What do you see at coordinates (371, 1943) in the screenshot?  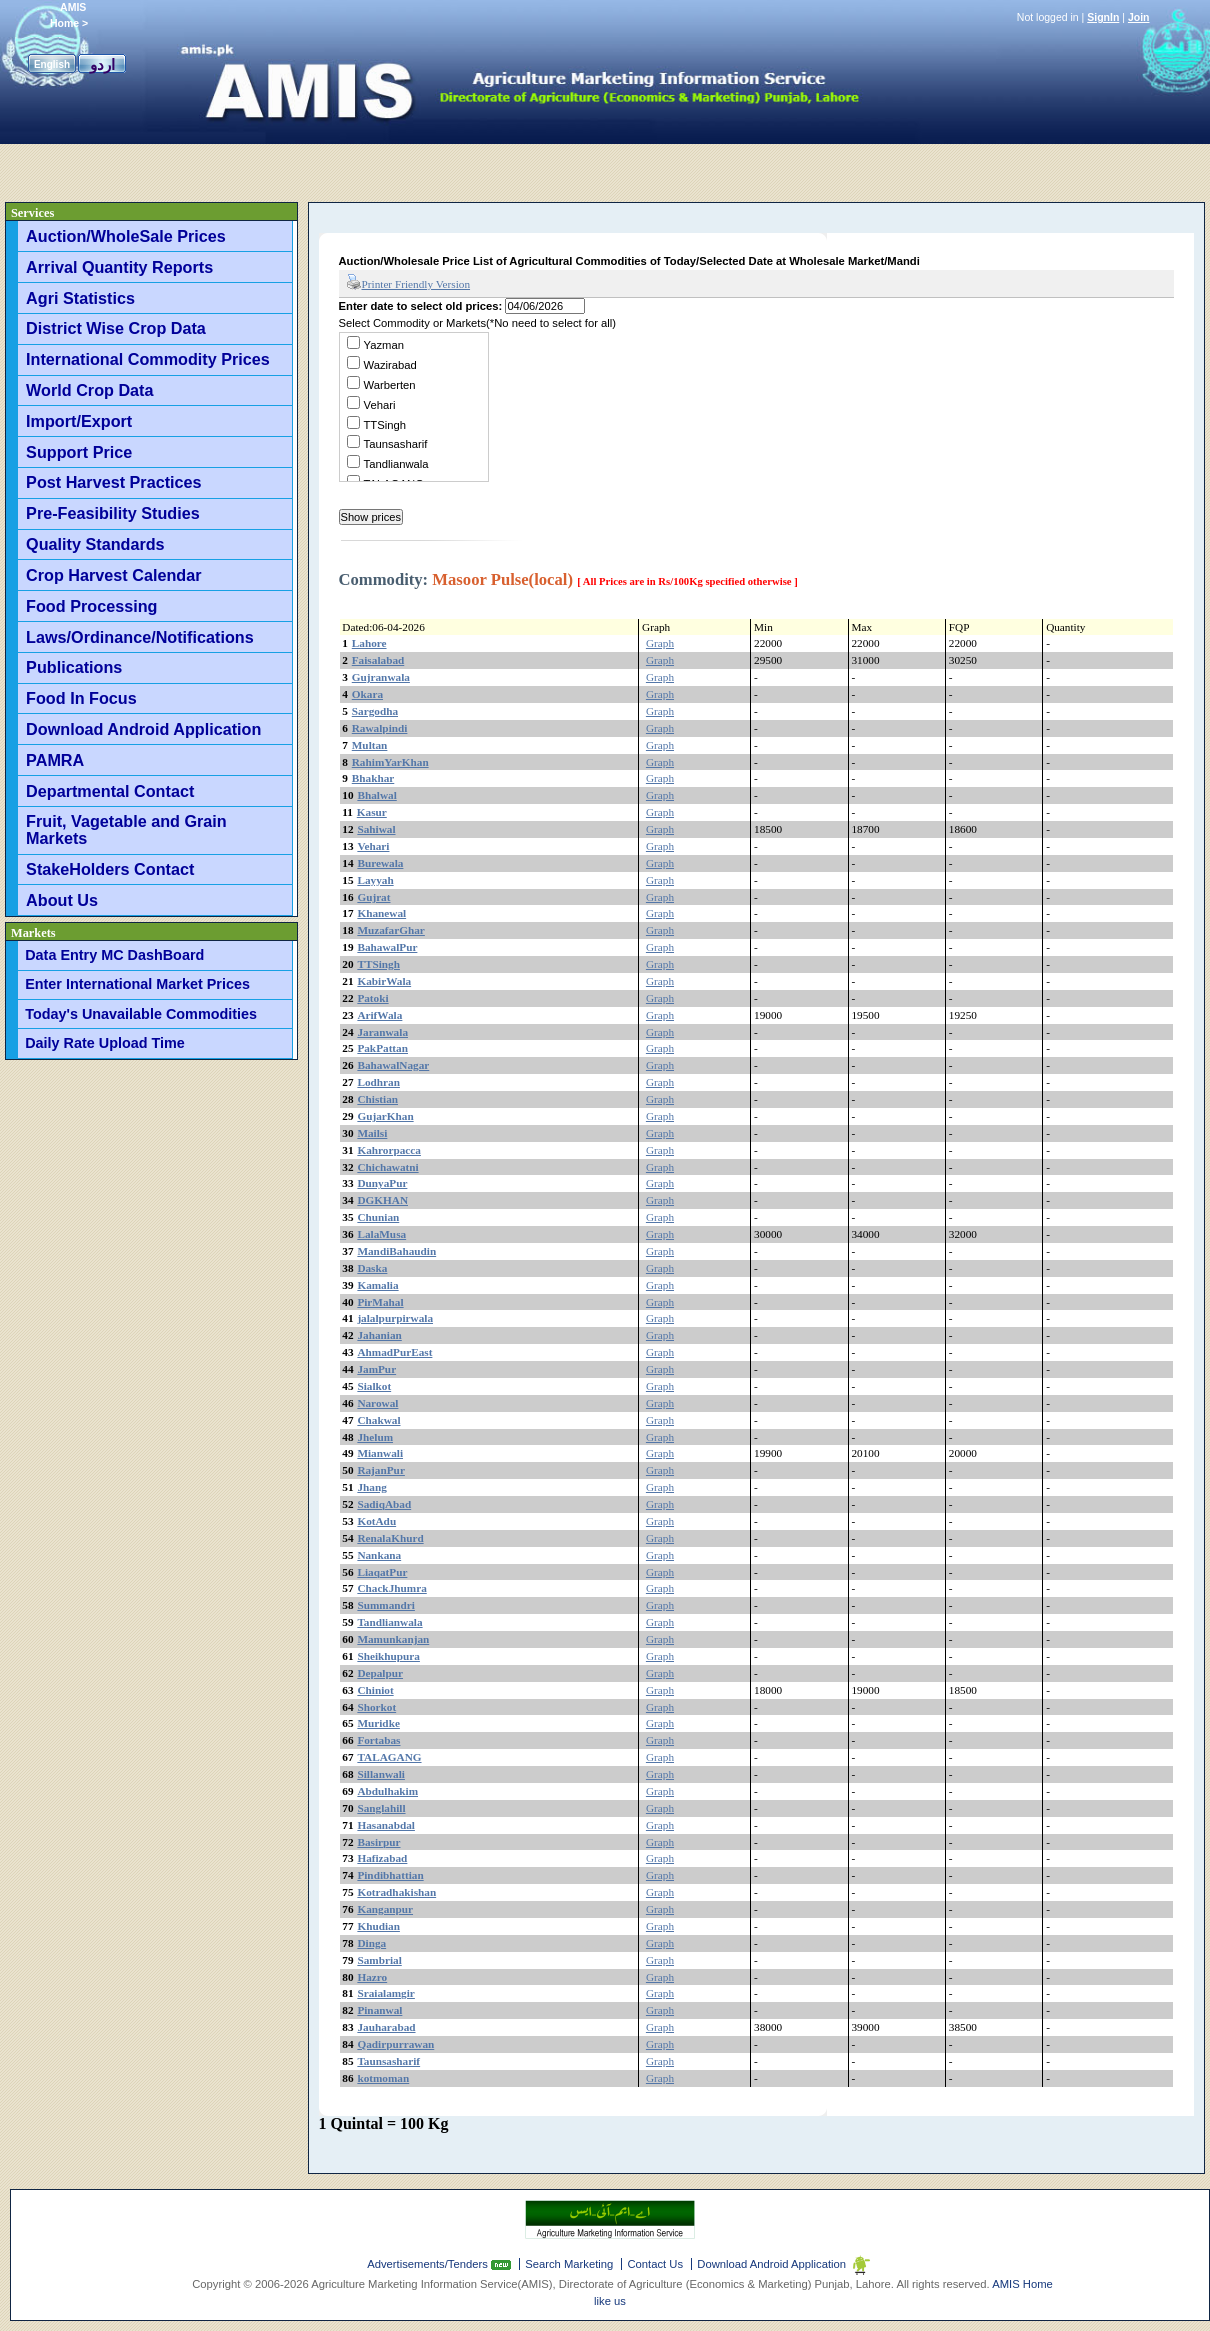 I see `Dinga` at bounding box center [371, 1943].